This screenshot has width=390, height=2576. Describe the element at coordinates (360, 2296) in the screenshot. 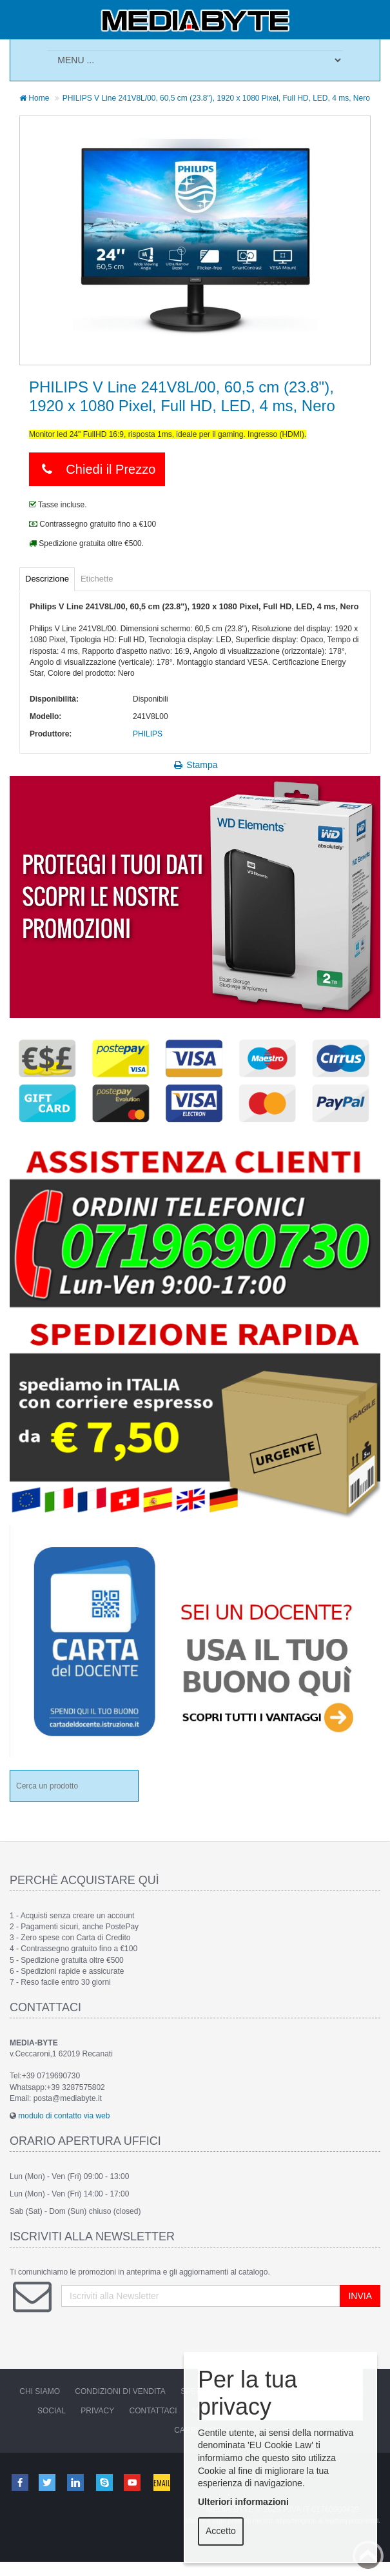

I see `INVIA` at that location.